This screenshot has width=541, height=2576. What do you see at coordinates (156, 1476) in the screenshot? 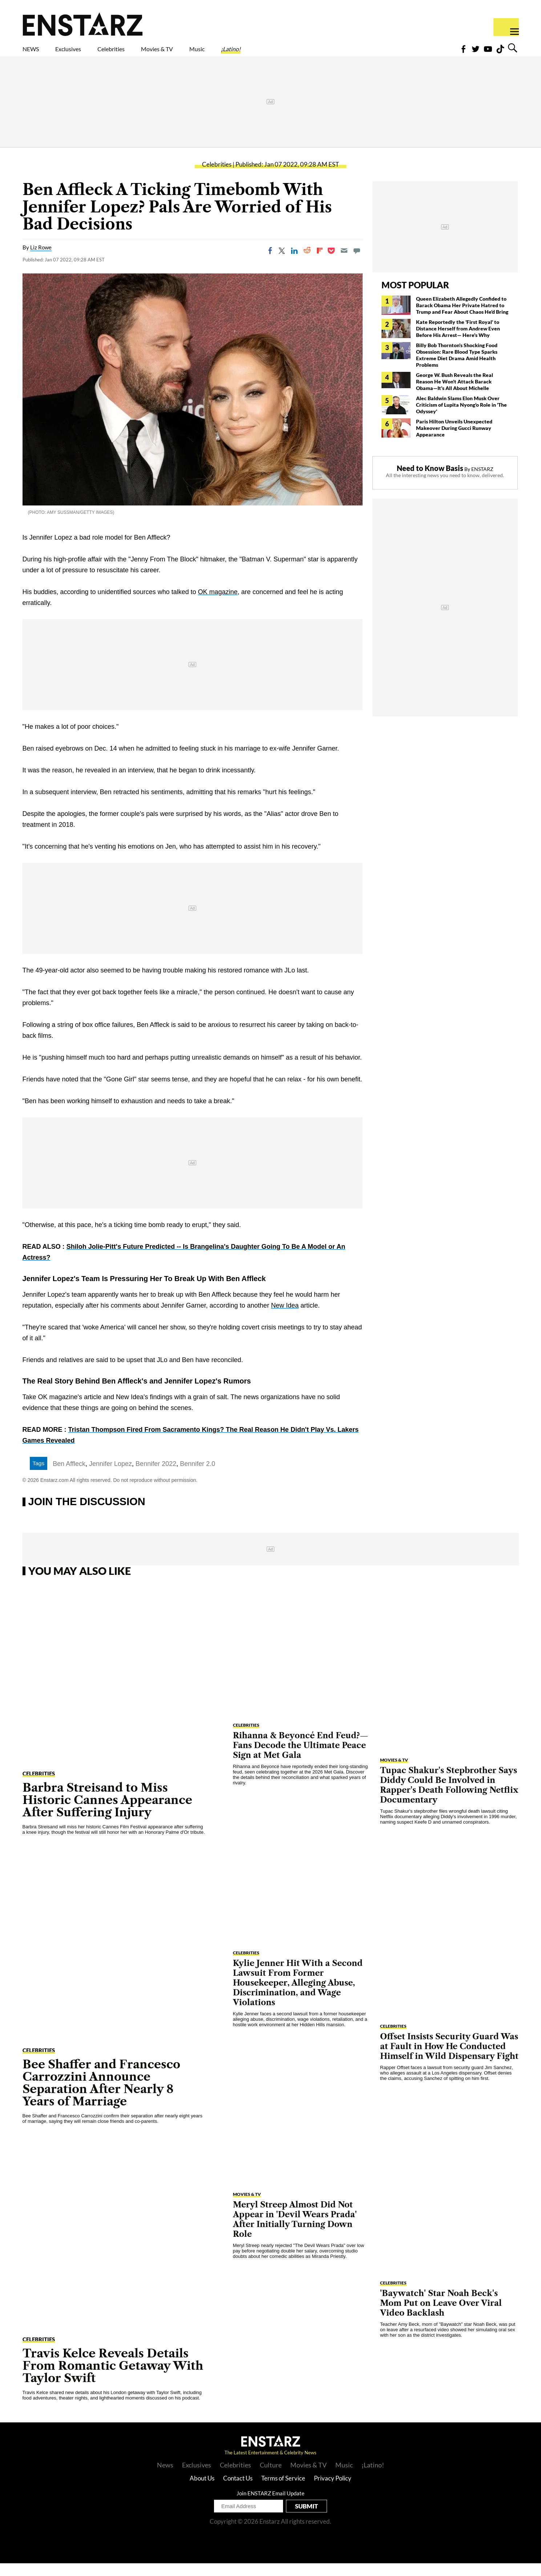
I see `Bennifer 2022` at bounding box center [156, 1476].